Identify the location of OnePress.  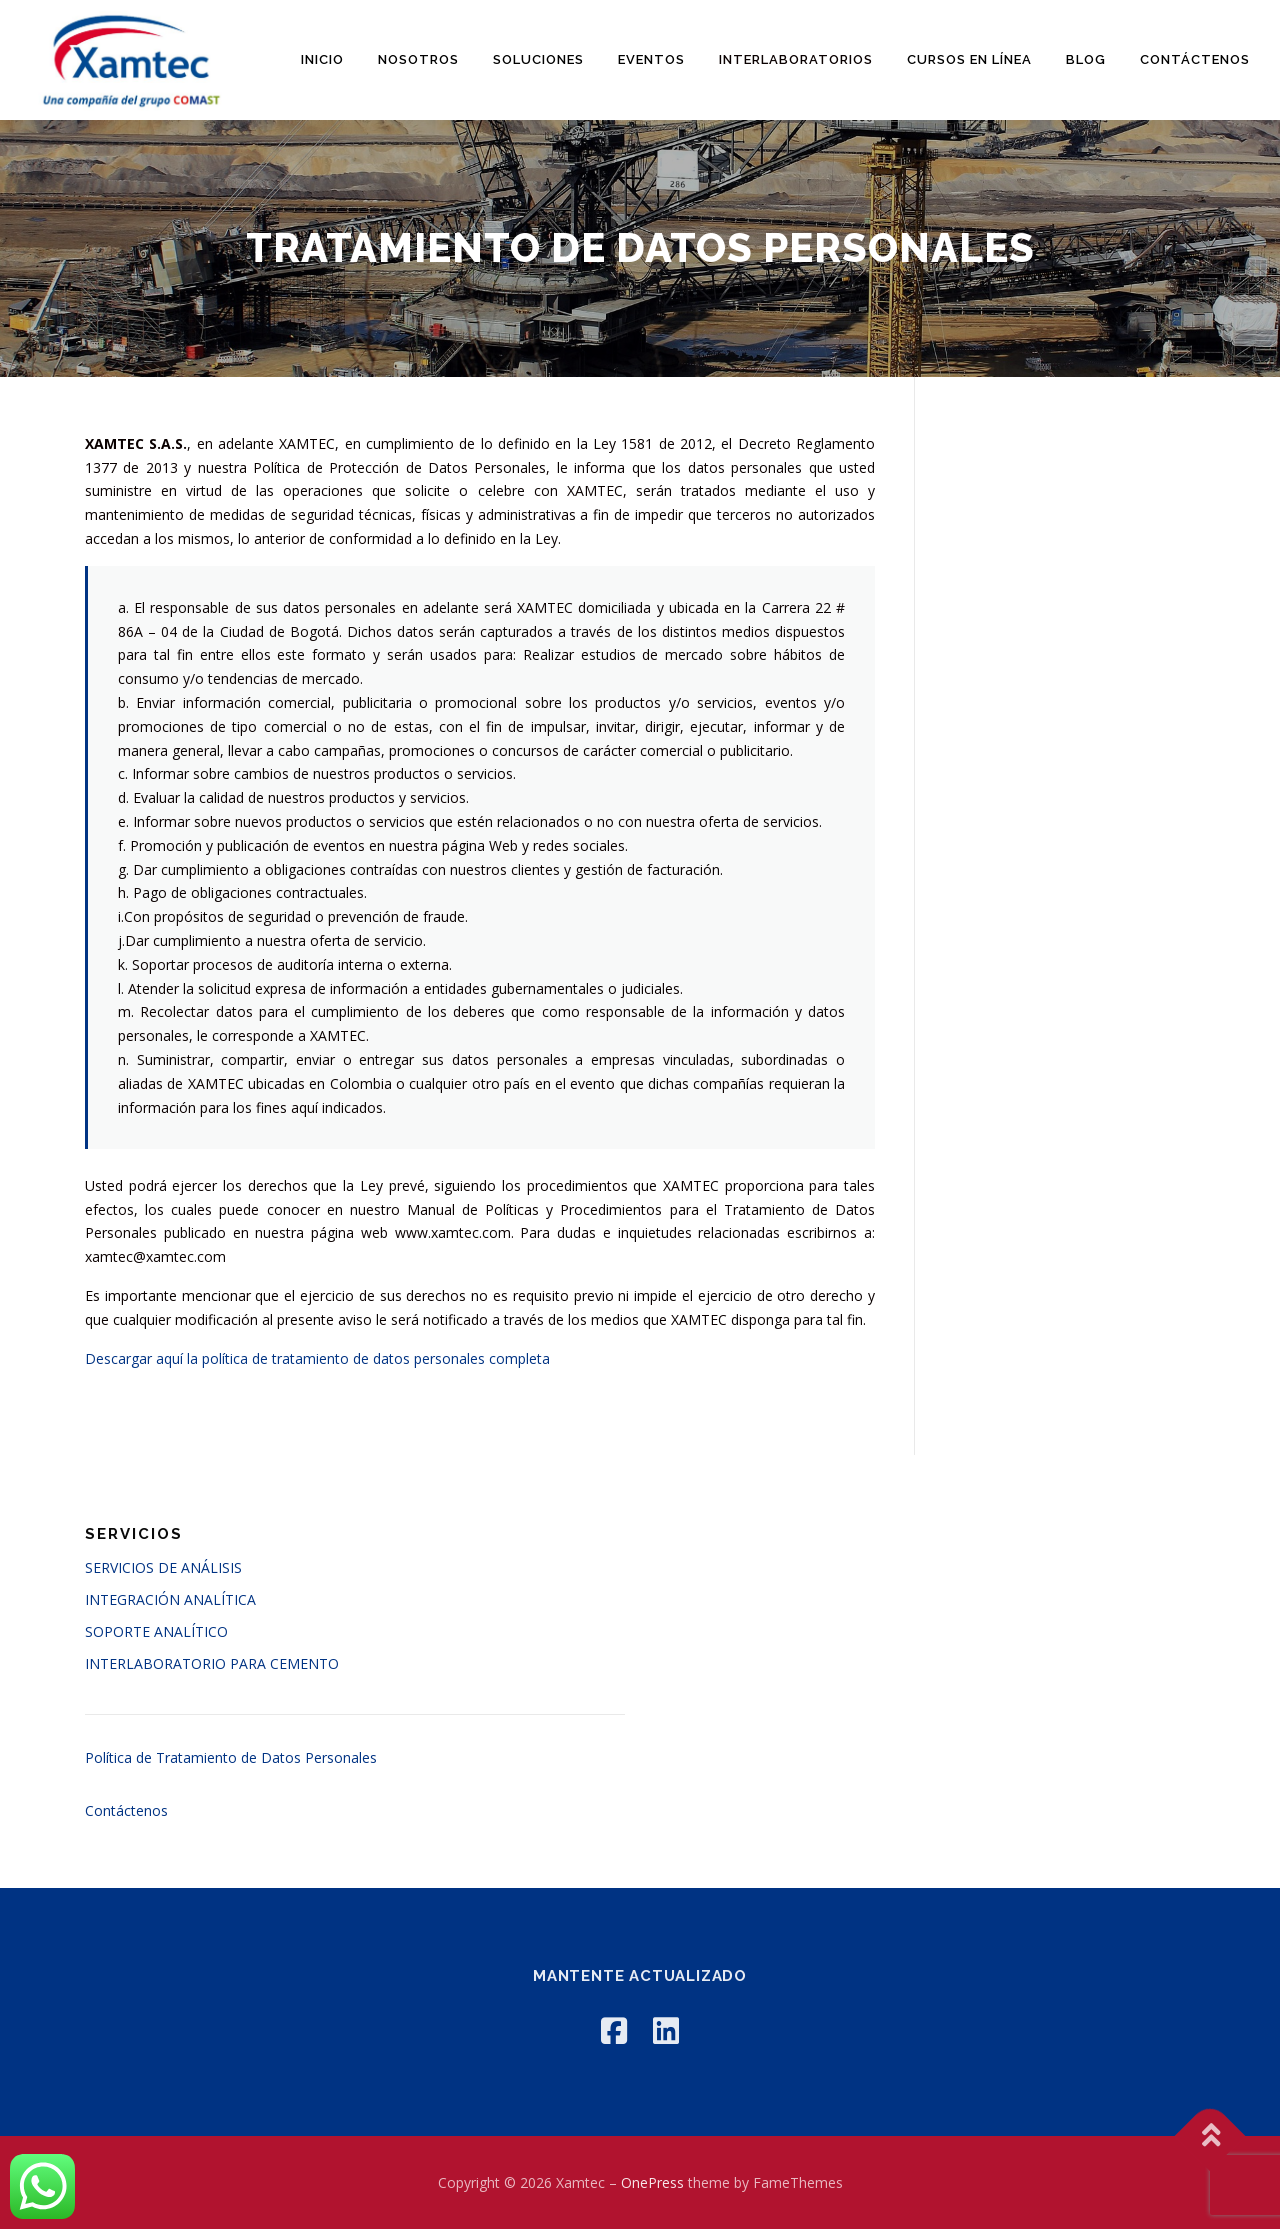
(652, 2182).